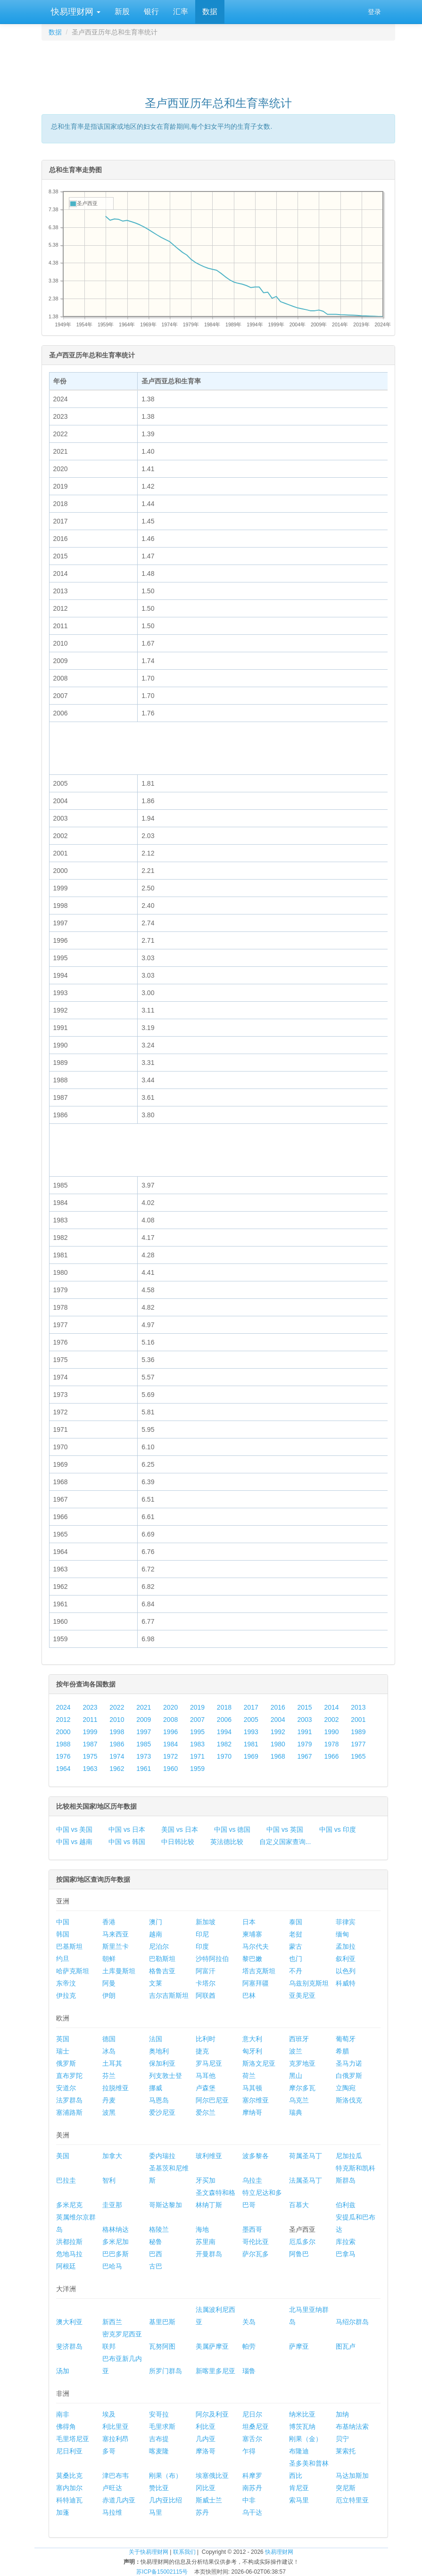 Image resolution: width=422 pixels, height=2576 pixels. Describe the element at coordinates (305, 1732) in the screenshot. I see `1991` at that location.